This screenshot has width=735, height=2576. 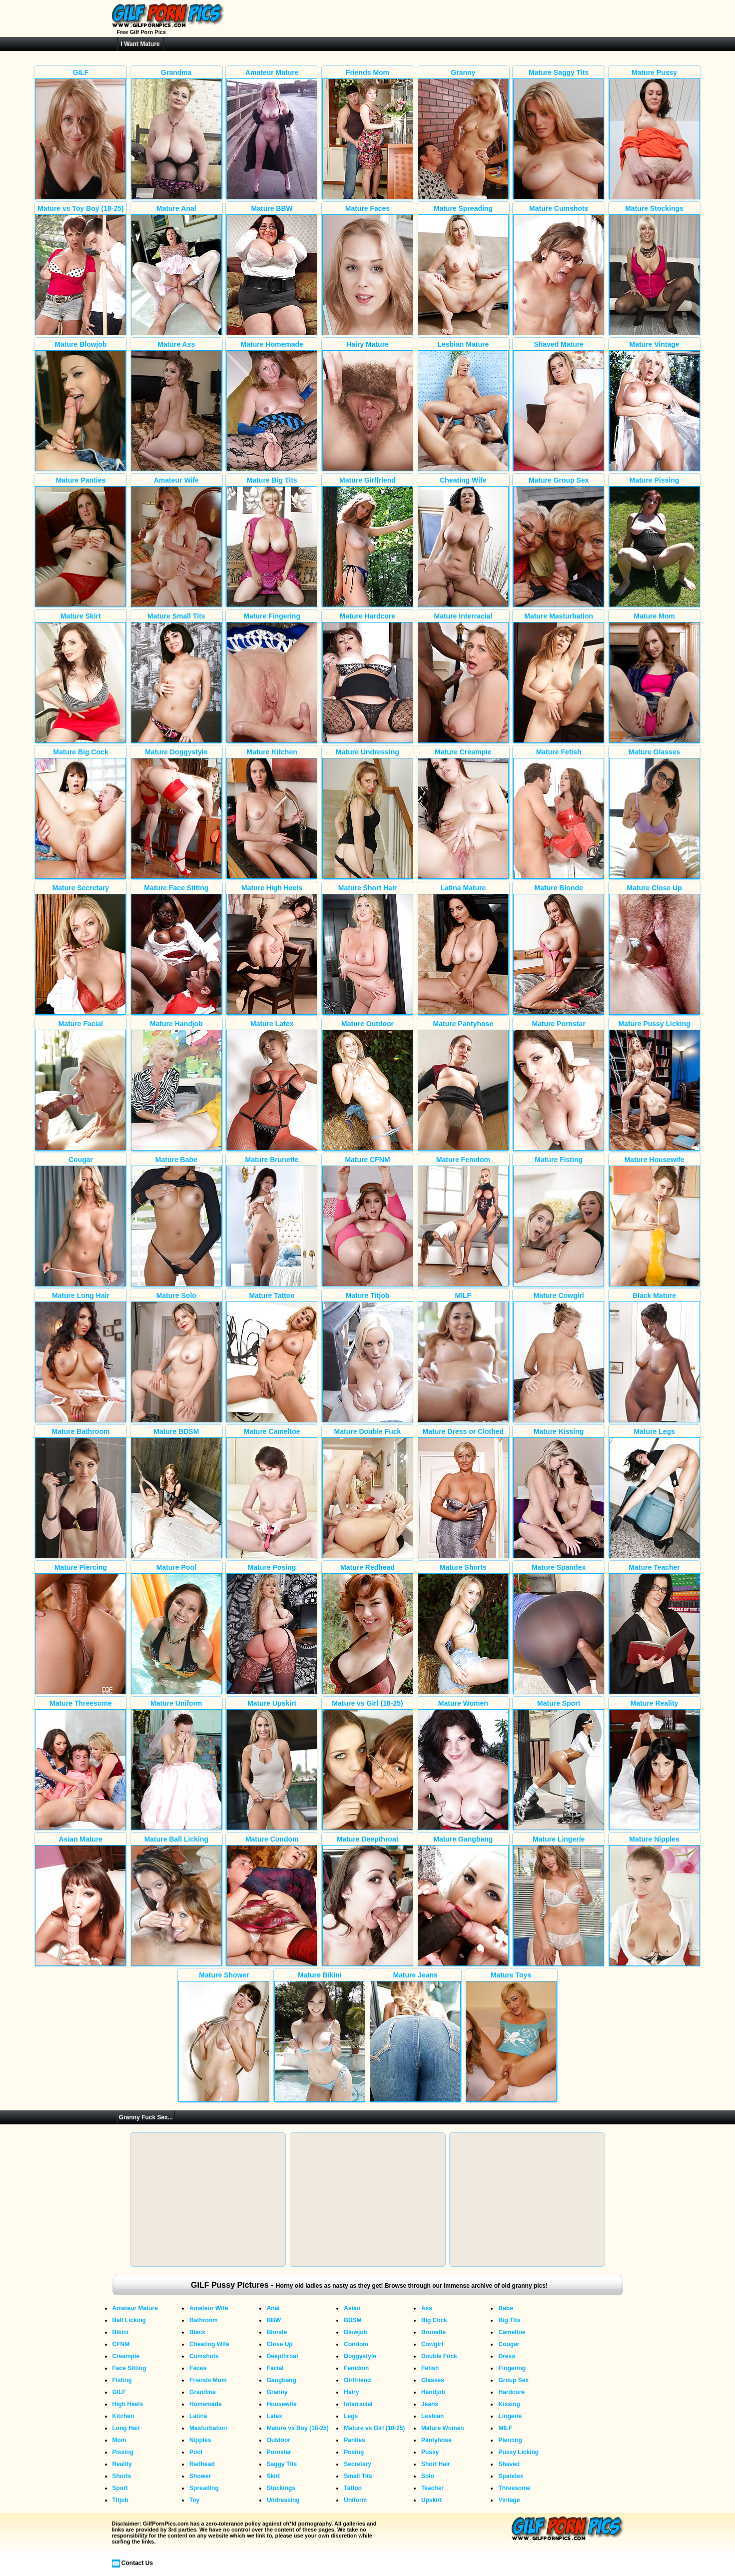 What do you see at coordinates (176, 1085) in the screenshot?
I see `Mature Handjob` at bounding box center [176, 1085].